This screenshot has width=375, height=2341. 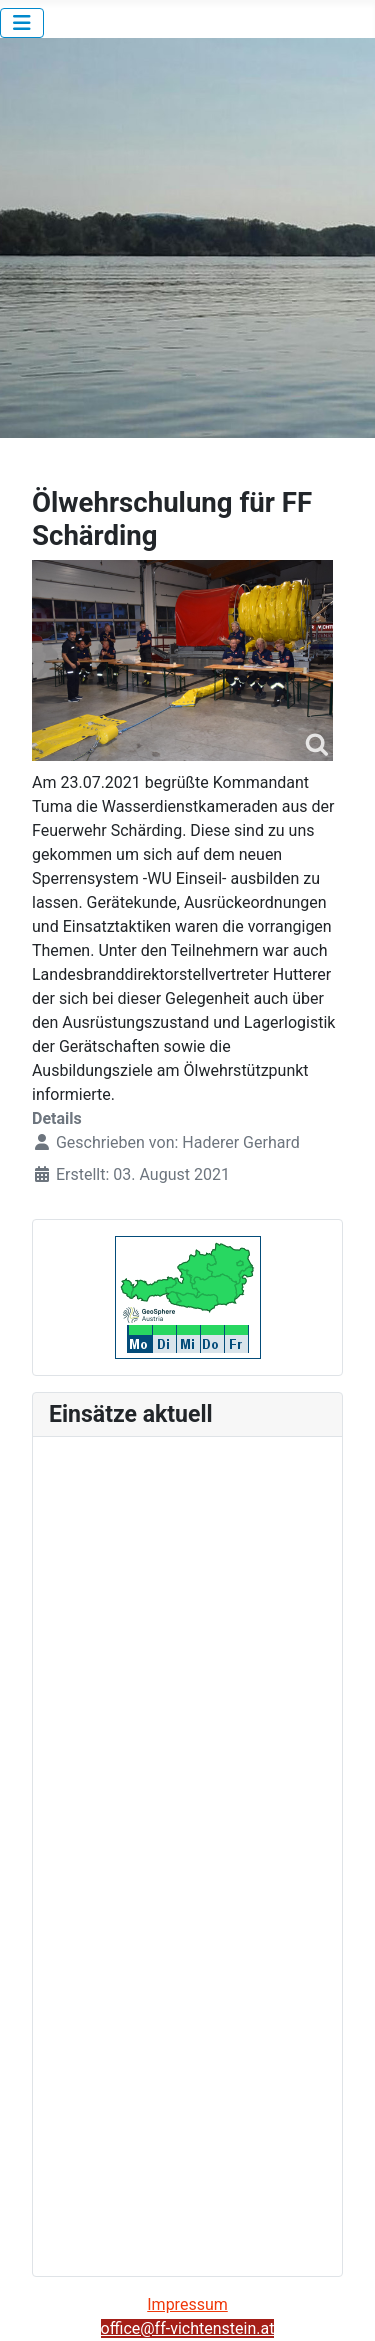 I want to click on Keine iFrames, so click(x=187, y=1853).